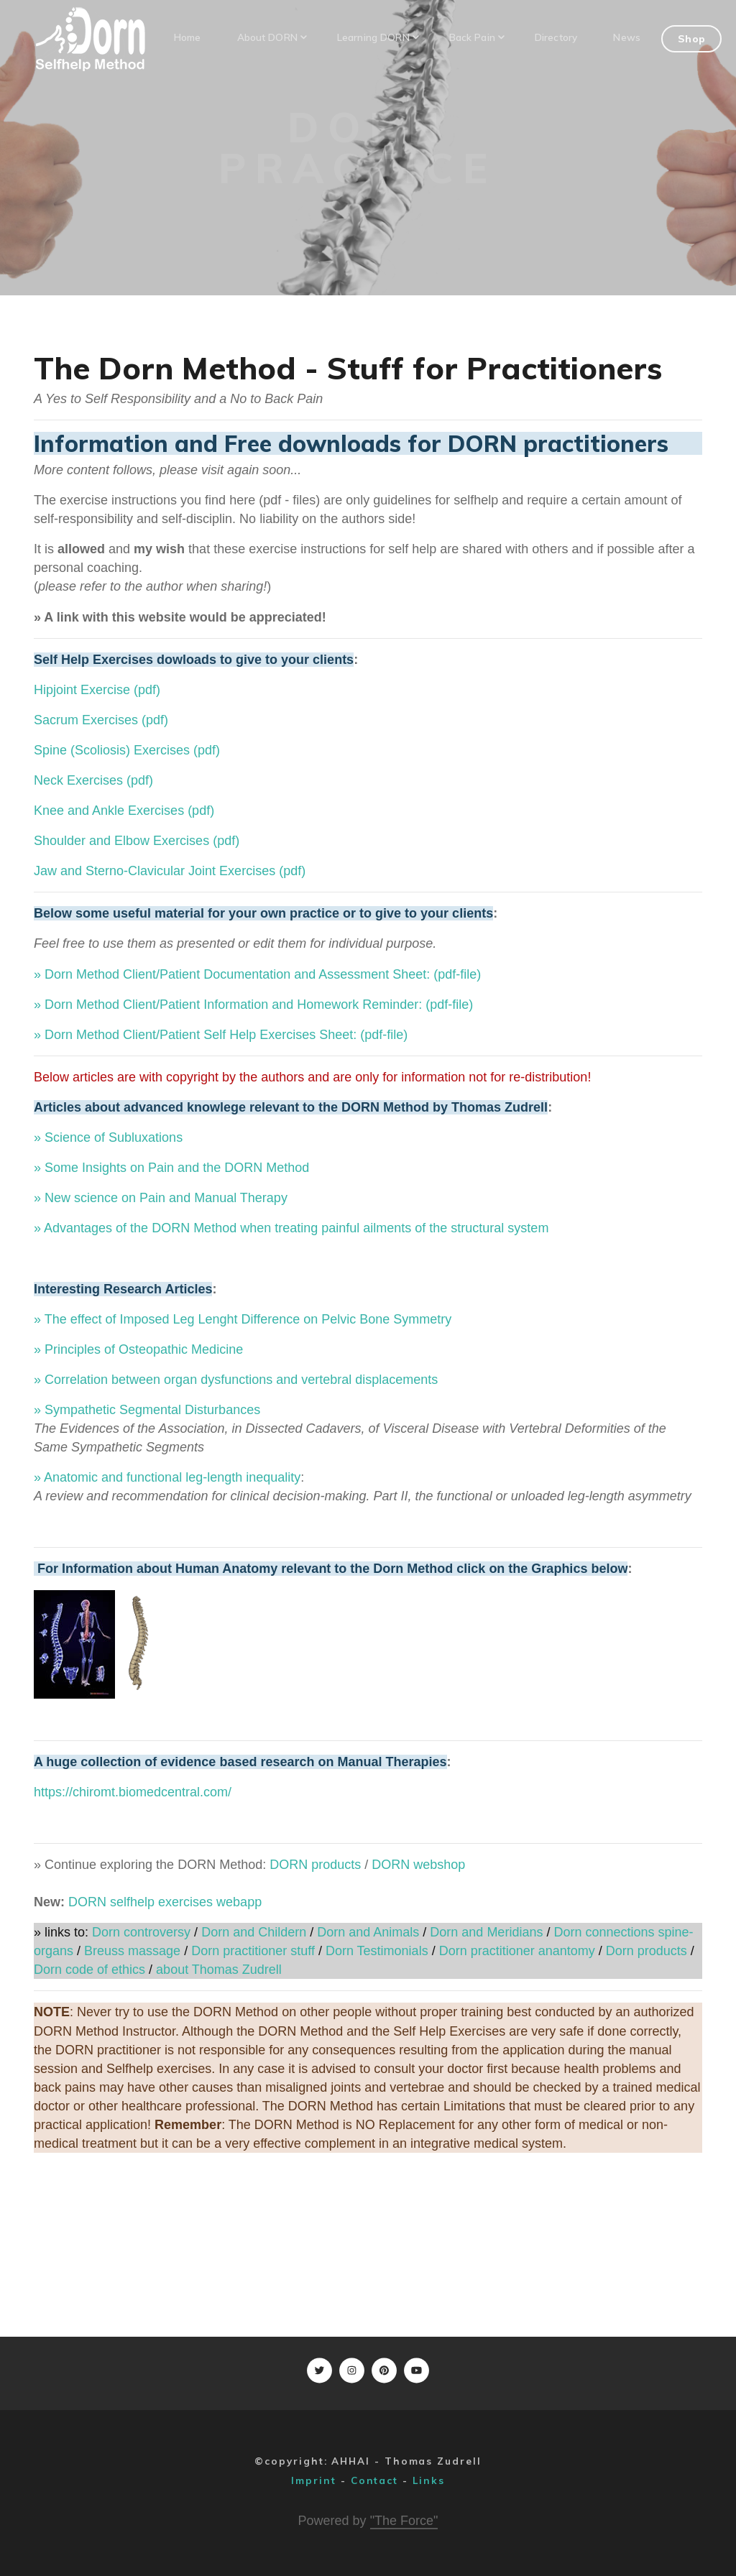 This screenshot has height=2576, width=736. What do you see at coordinates (93, 780) in the screenshot?
I see `Neck Exercises (pdf)` at bounding box center [93, 780].